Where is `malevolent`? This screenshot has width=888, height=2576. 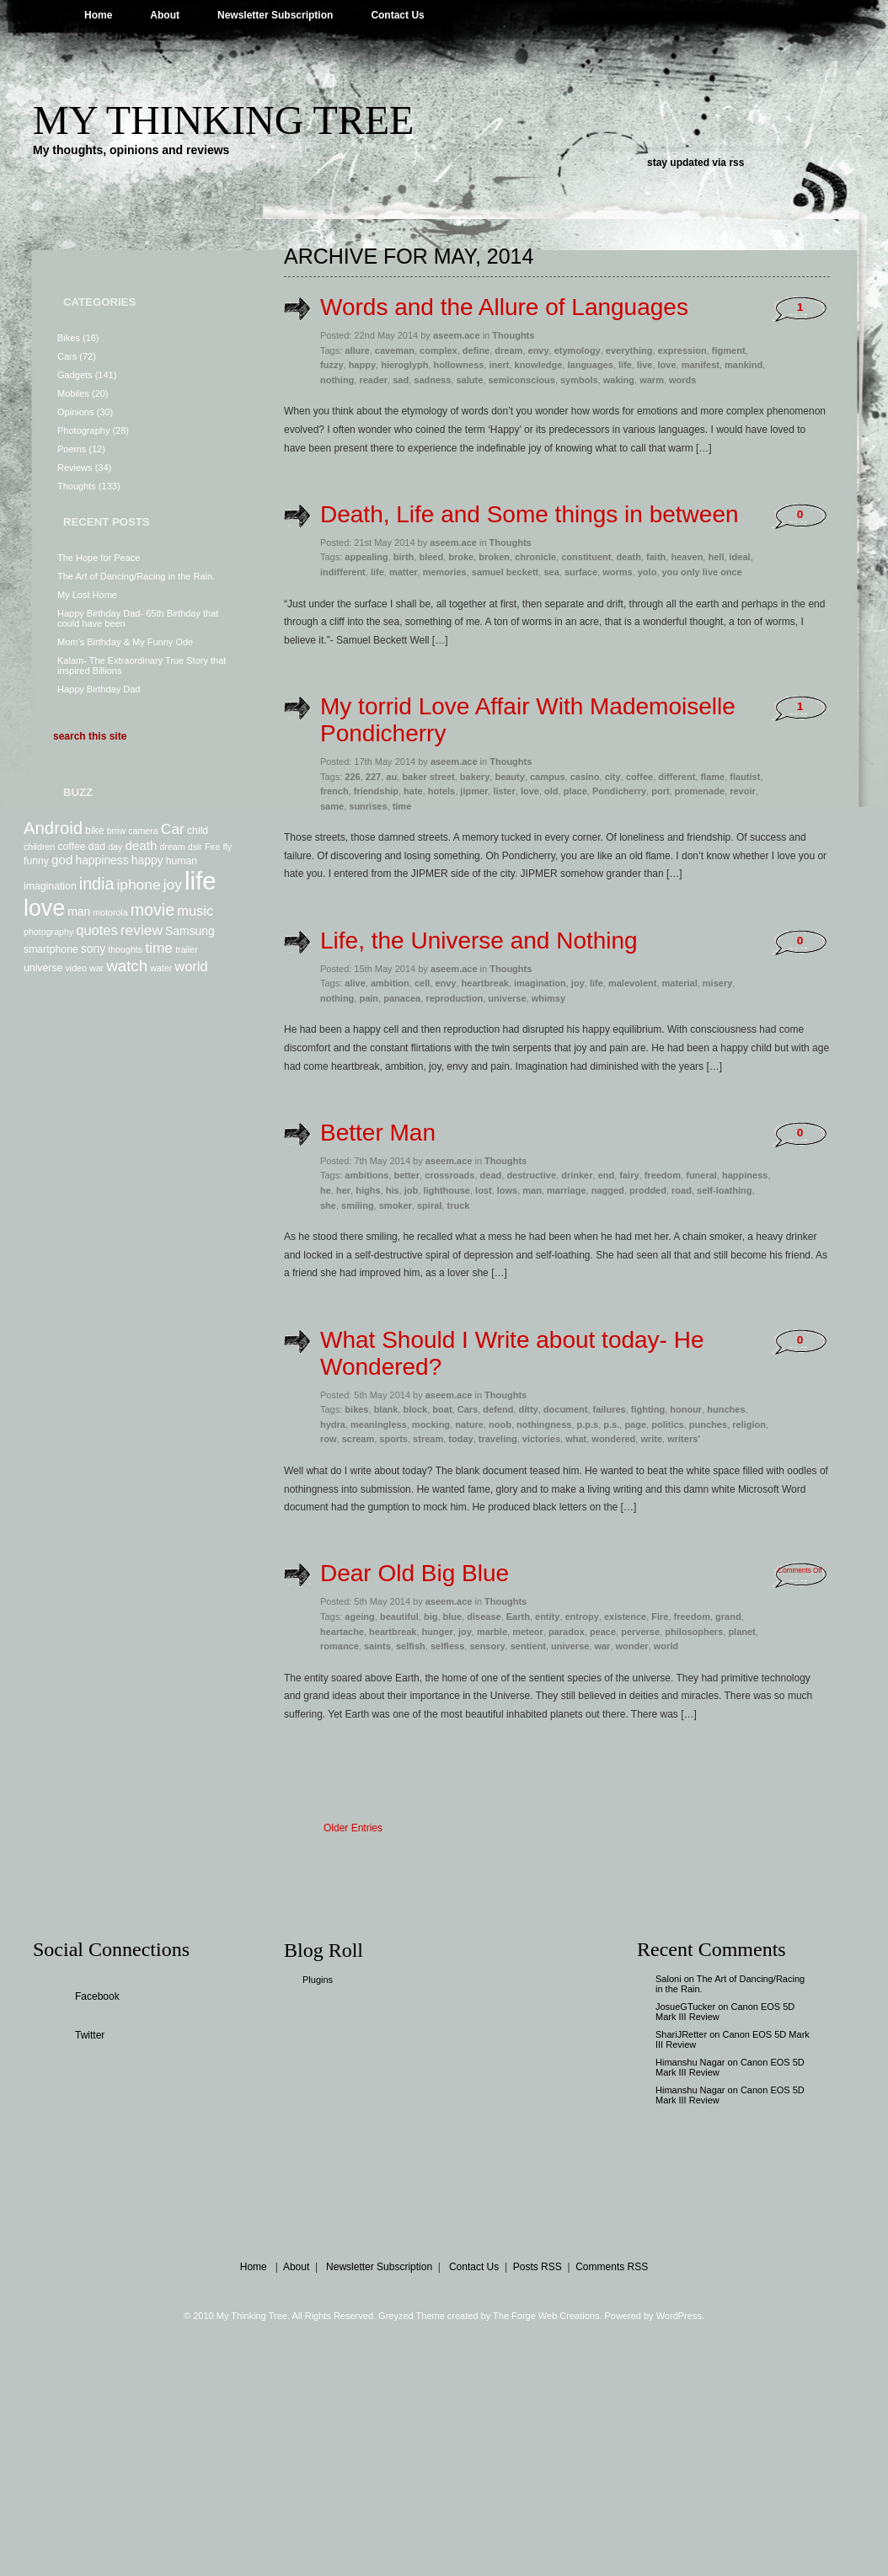
malevolent is located at coordinates (632, 983).